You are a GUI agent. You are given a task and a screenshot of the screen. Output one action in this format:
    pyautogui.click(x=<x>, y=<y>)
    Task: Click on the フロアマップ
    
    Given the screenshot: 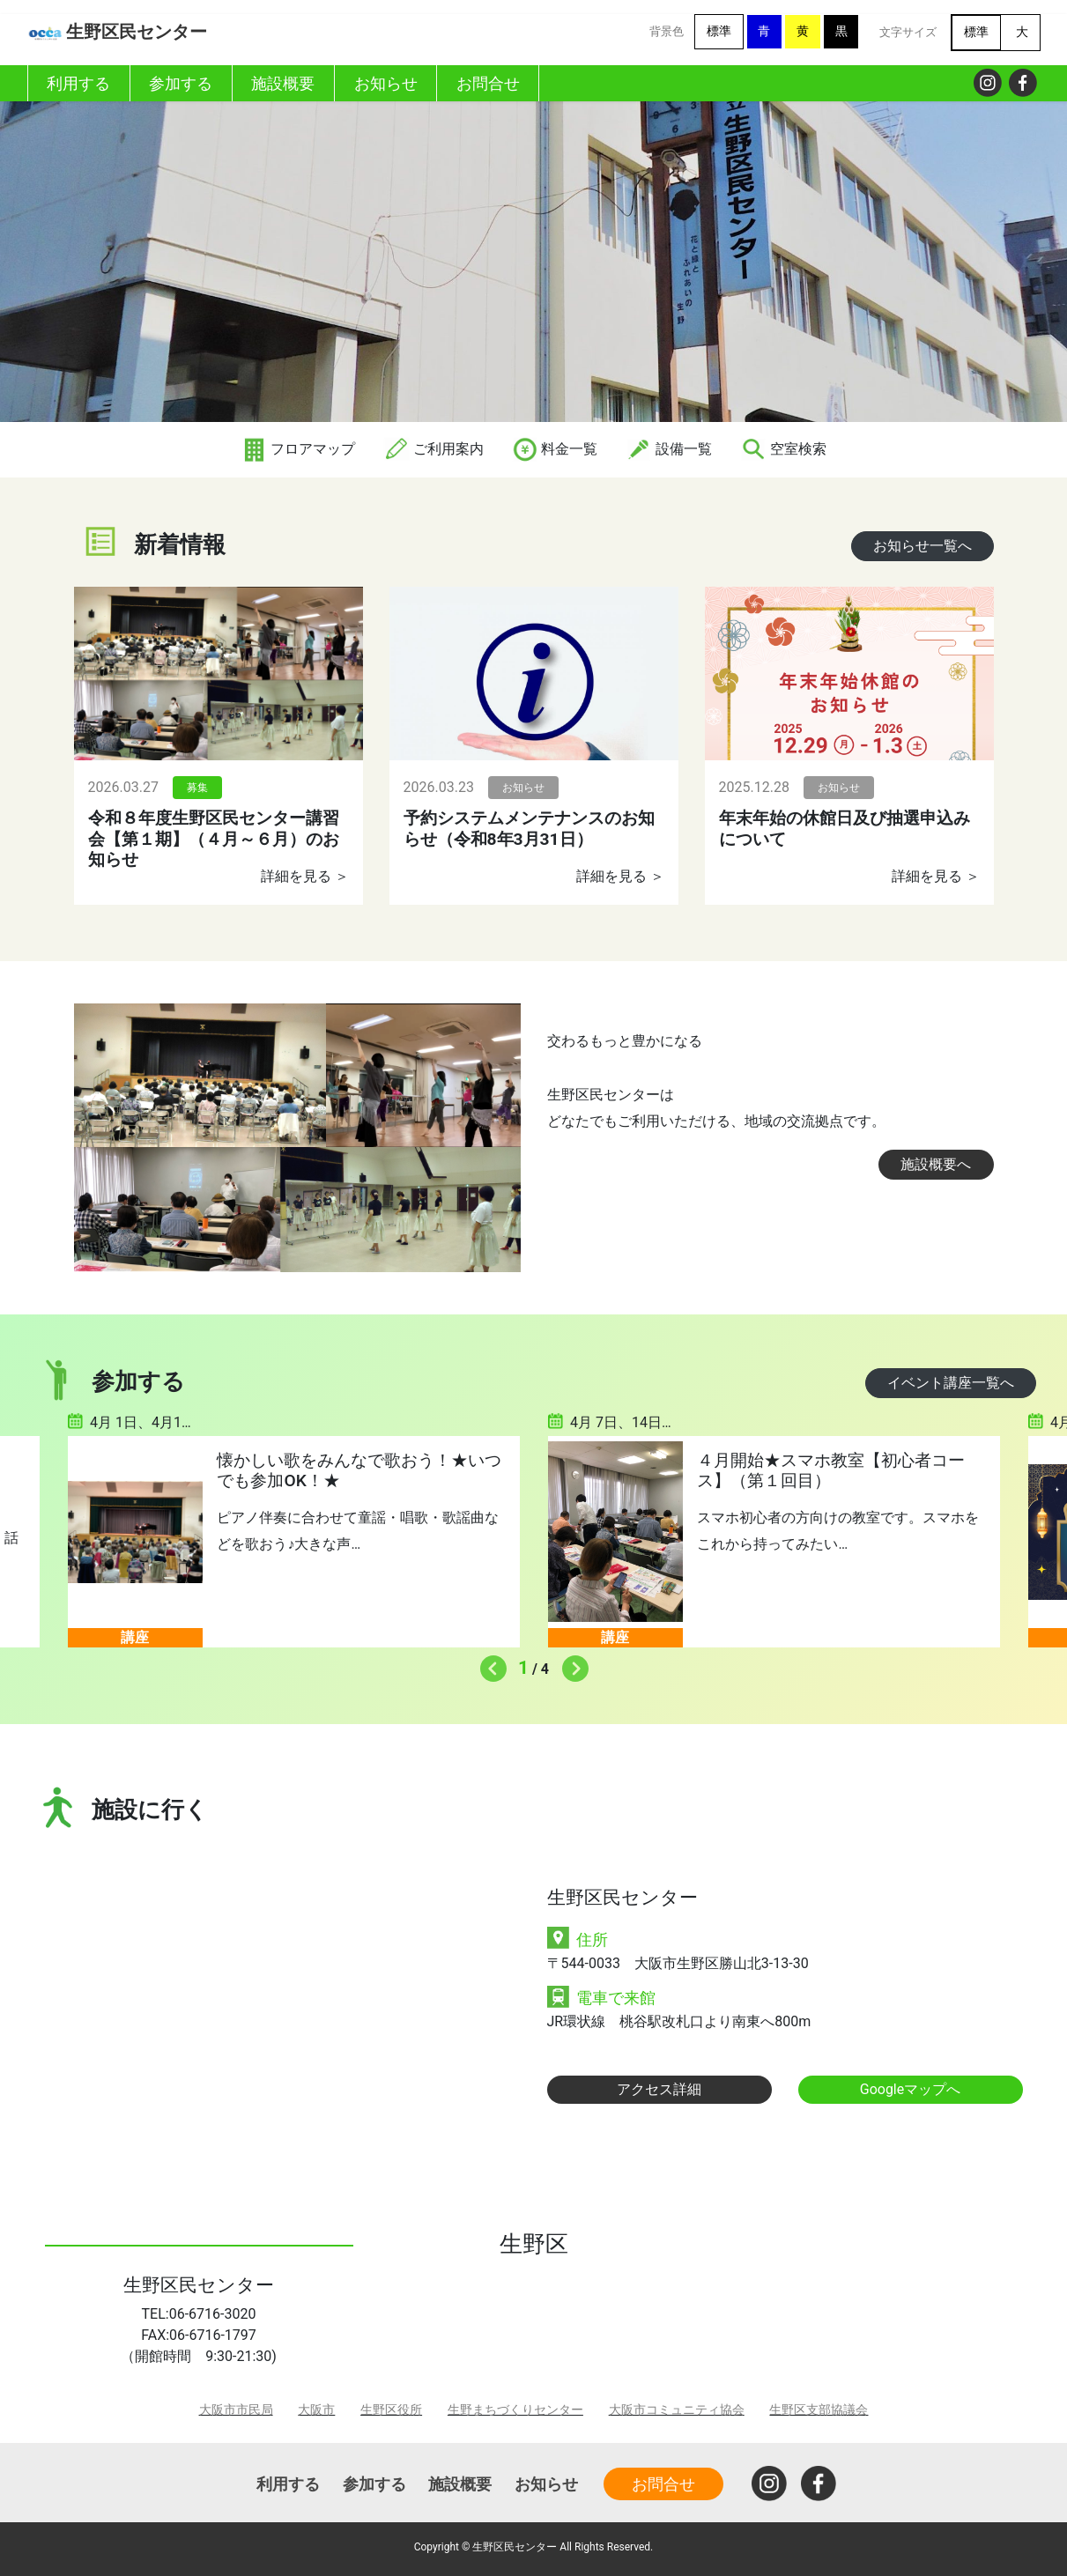 What is the action you would take?
    pyautogui.click(x=298, y=448)
    